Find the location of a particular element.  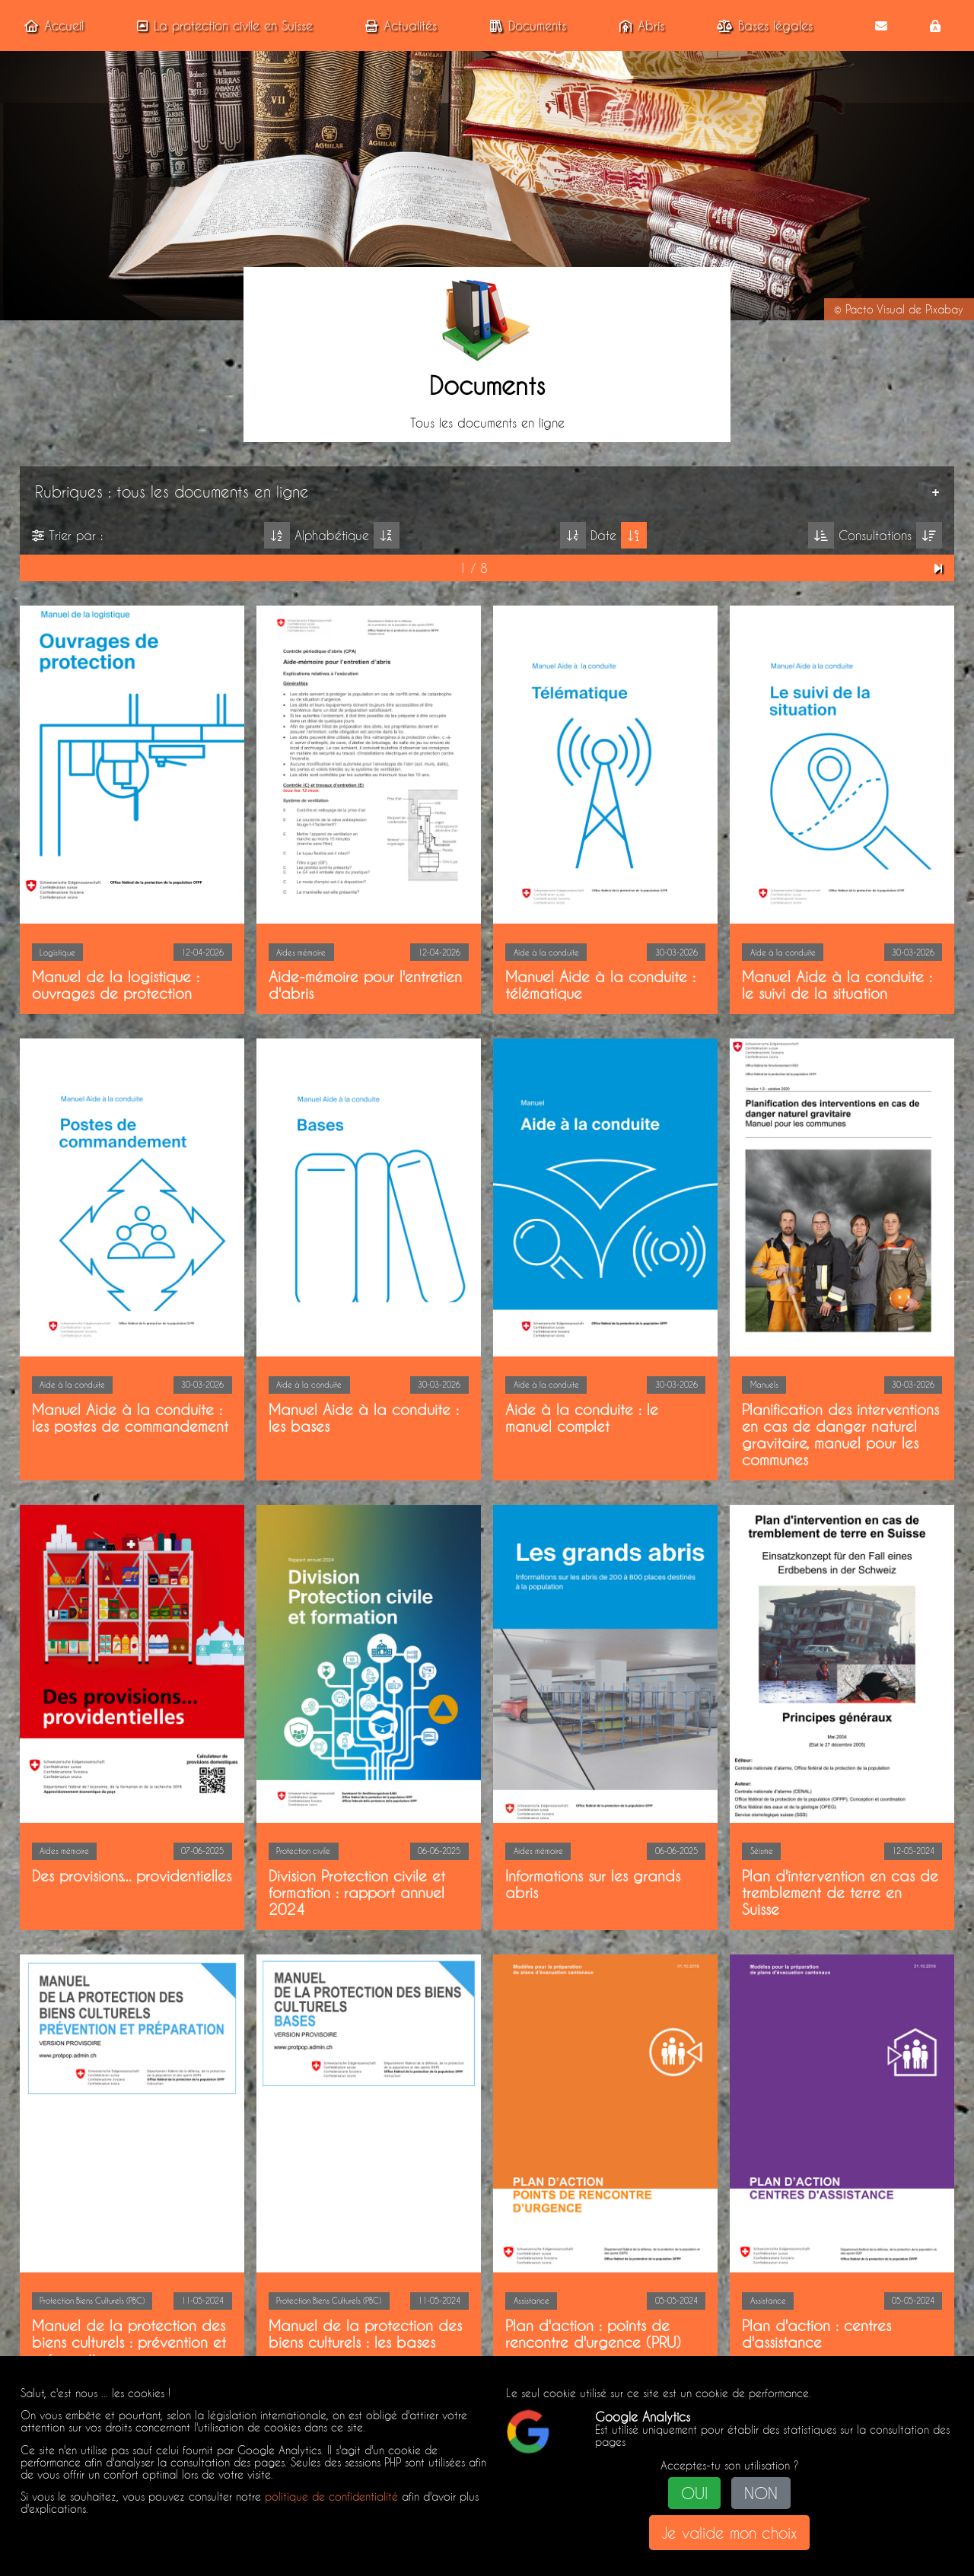

La protection civile en Suisse is located at coordinates (222, 25).